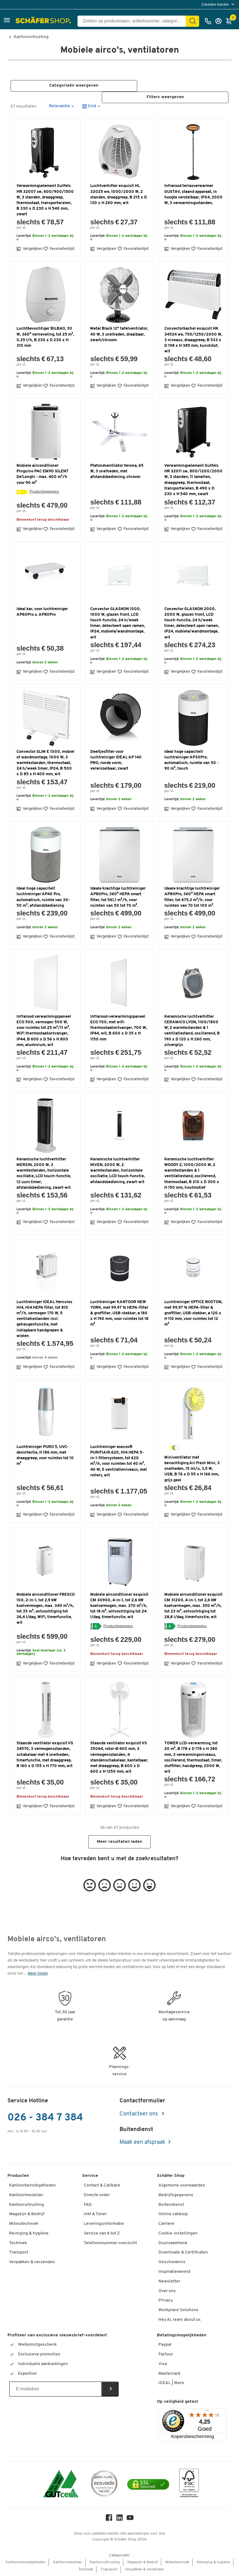  I want to click on Contacteer ons, so click(139, 2114).